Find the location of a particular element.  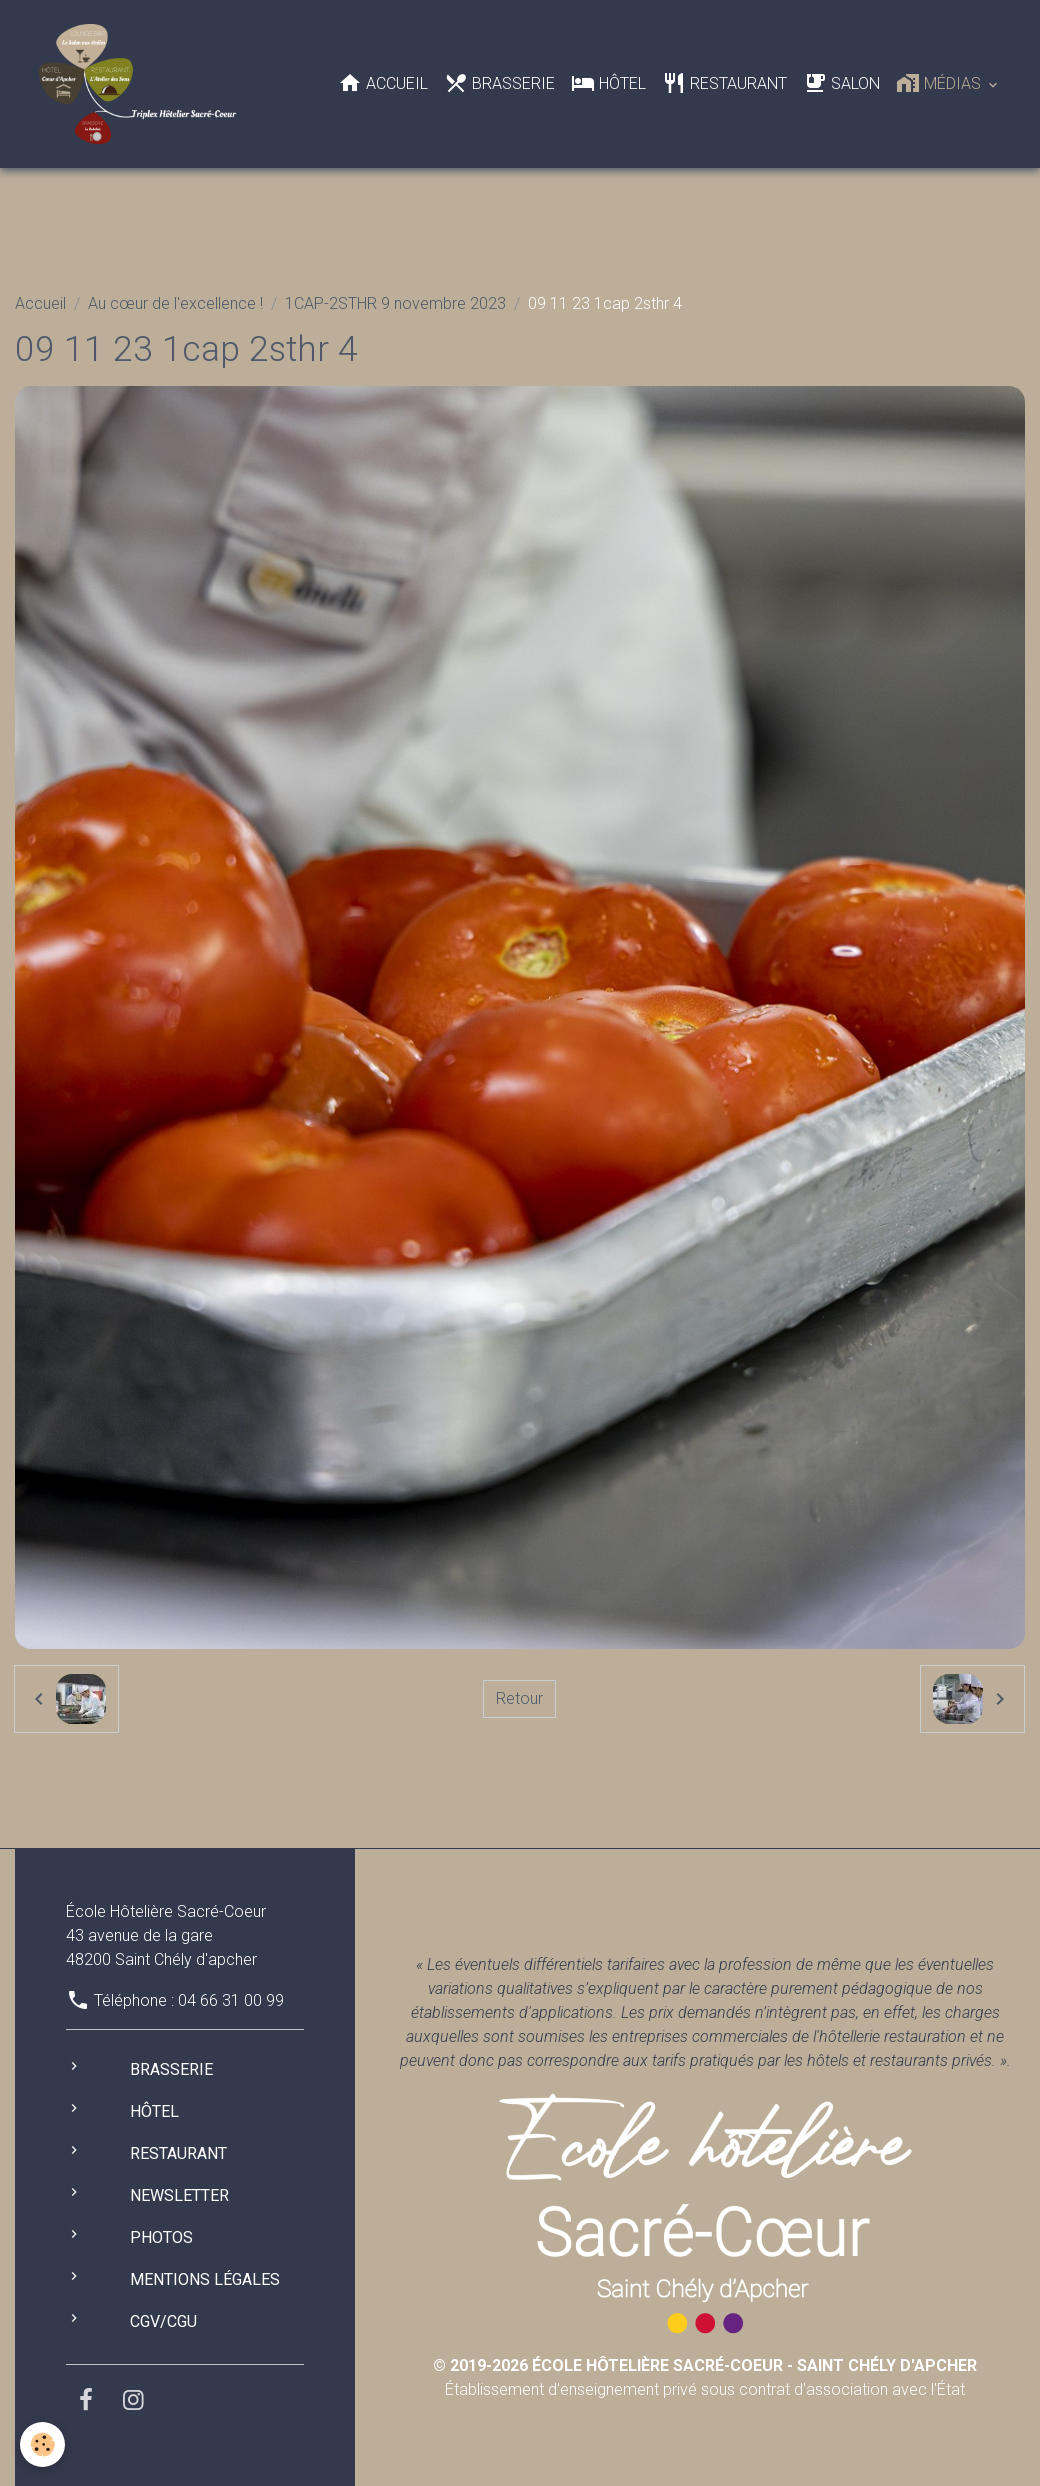

[Cookies] is located at coordinates (42, 2444).